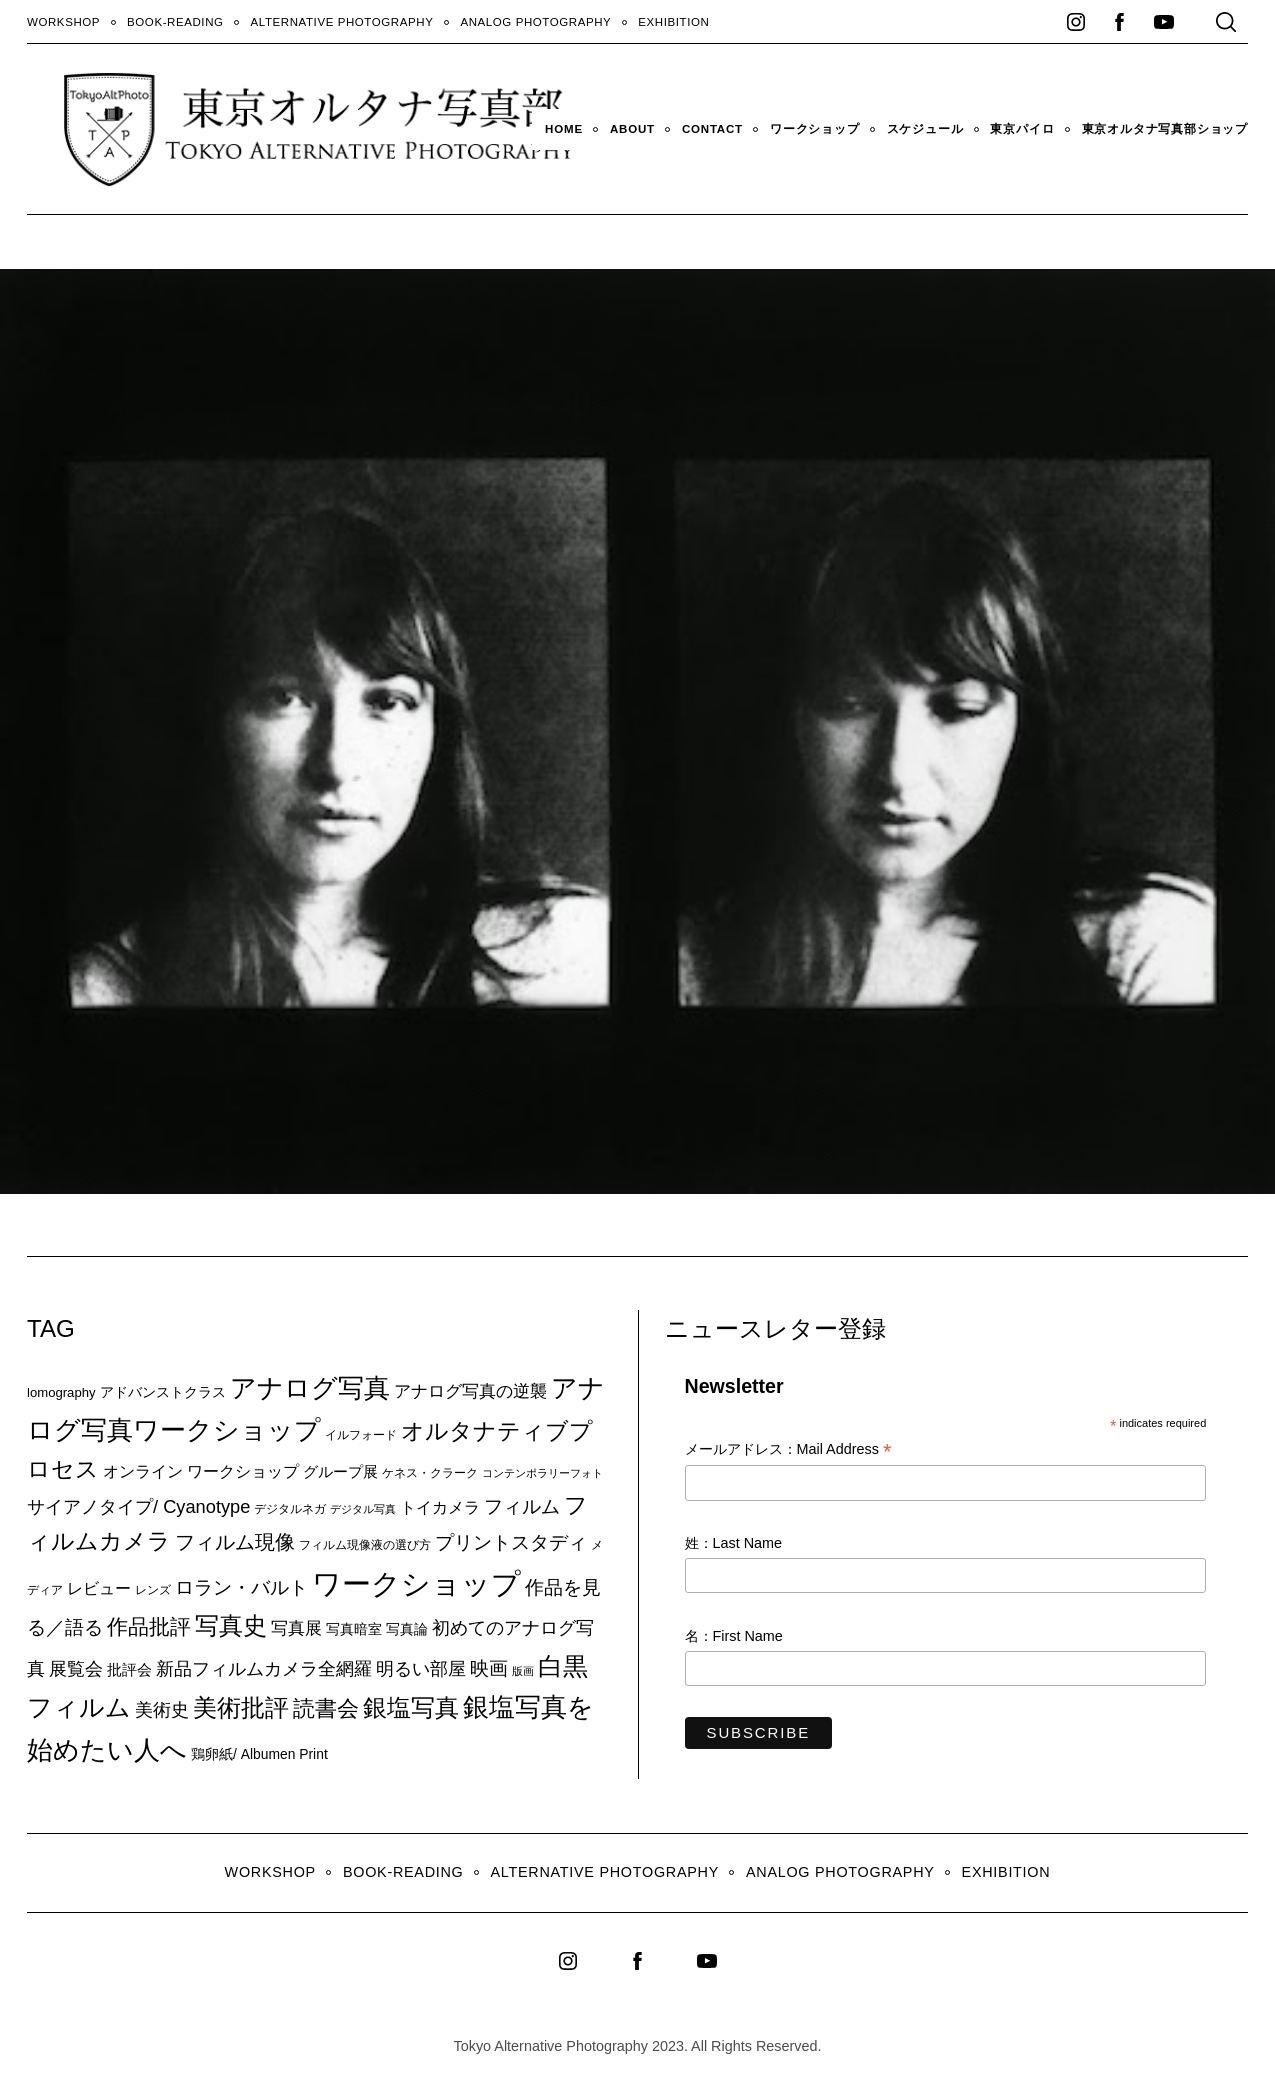 The height and width of the screenshot is (2082, 1275). What do you see at coordinates (163, 1392) in the screenshot?
I see `アドバンストクラス [アドバンストクラス (10個の項目)]` at bounding box center [163, 1392].